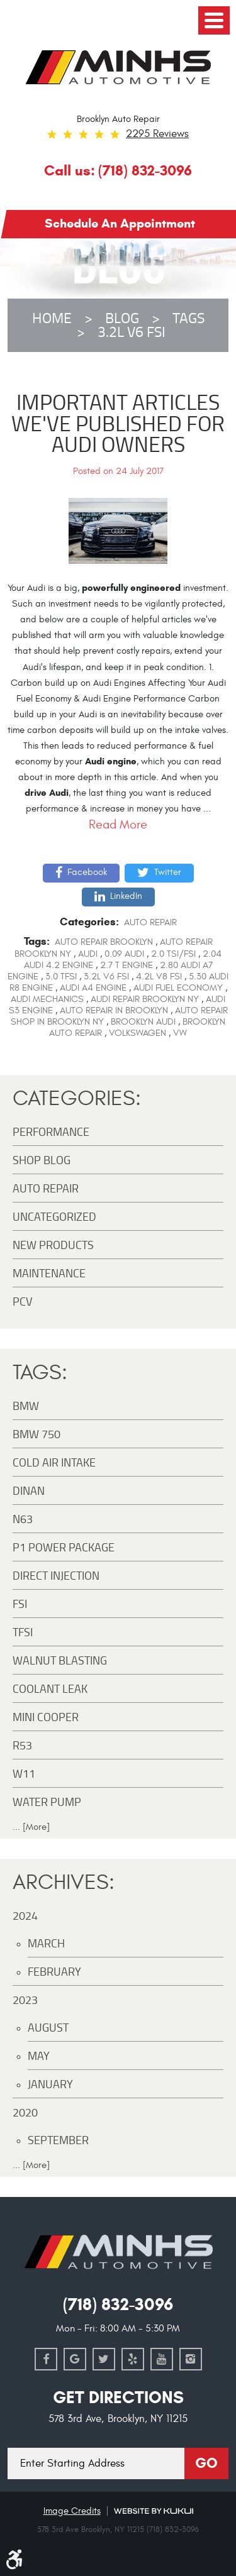  What do you see at coordinates (77, 1098) in the screenshot?
I see `Categories:` at bounding box center [77, 1098].